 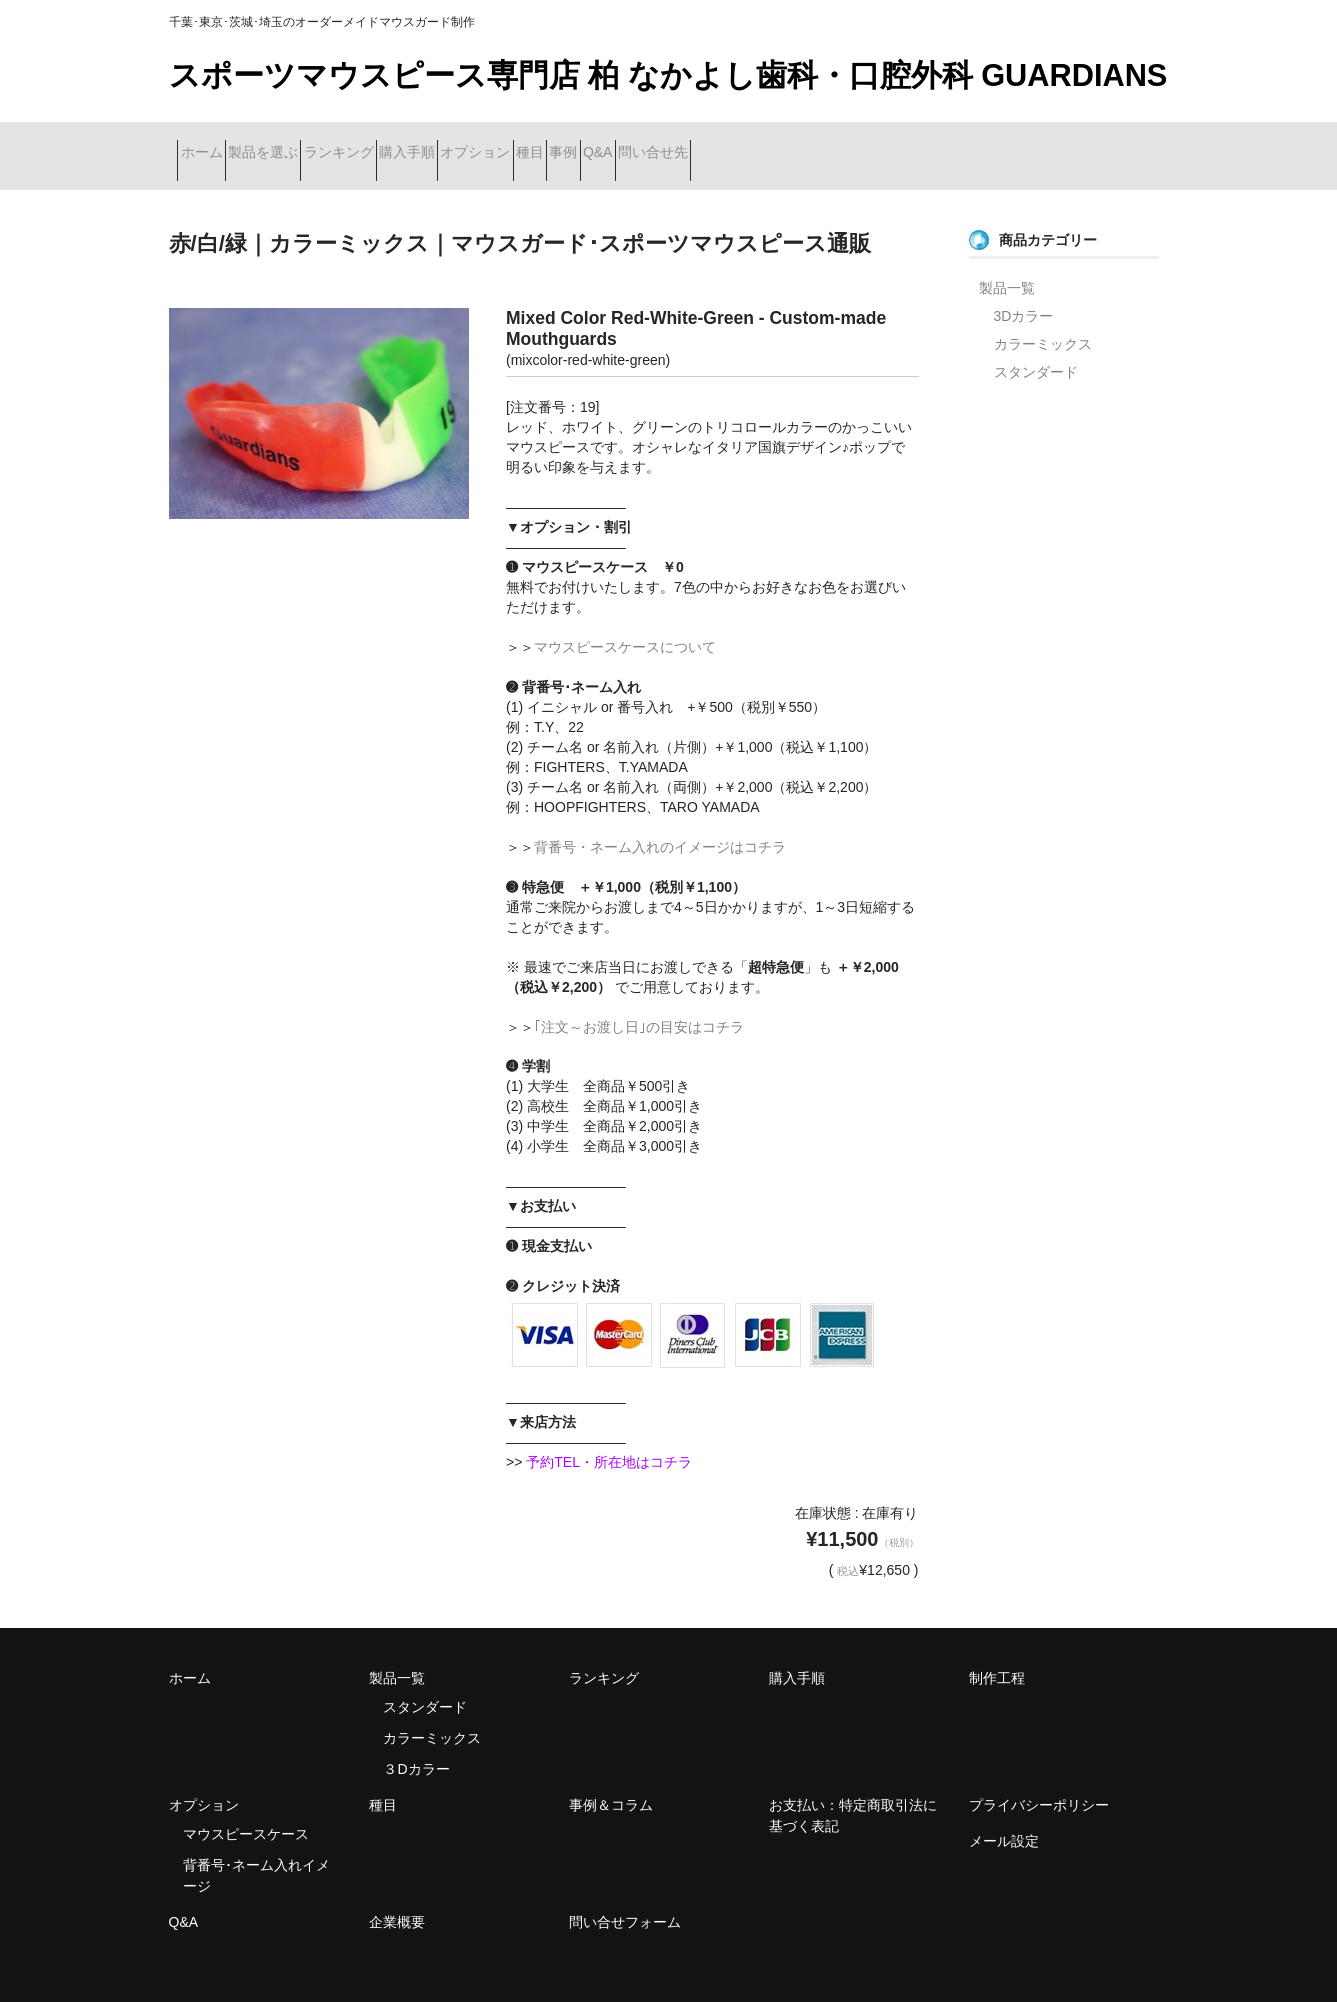 What do you see at coordinates (1043, 318) in the screenshot?
I see `カラーミックス` at bounding box center [1043, 318].